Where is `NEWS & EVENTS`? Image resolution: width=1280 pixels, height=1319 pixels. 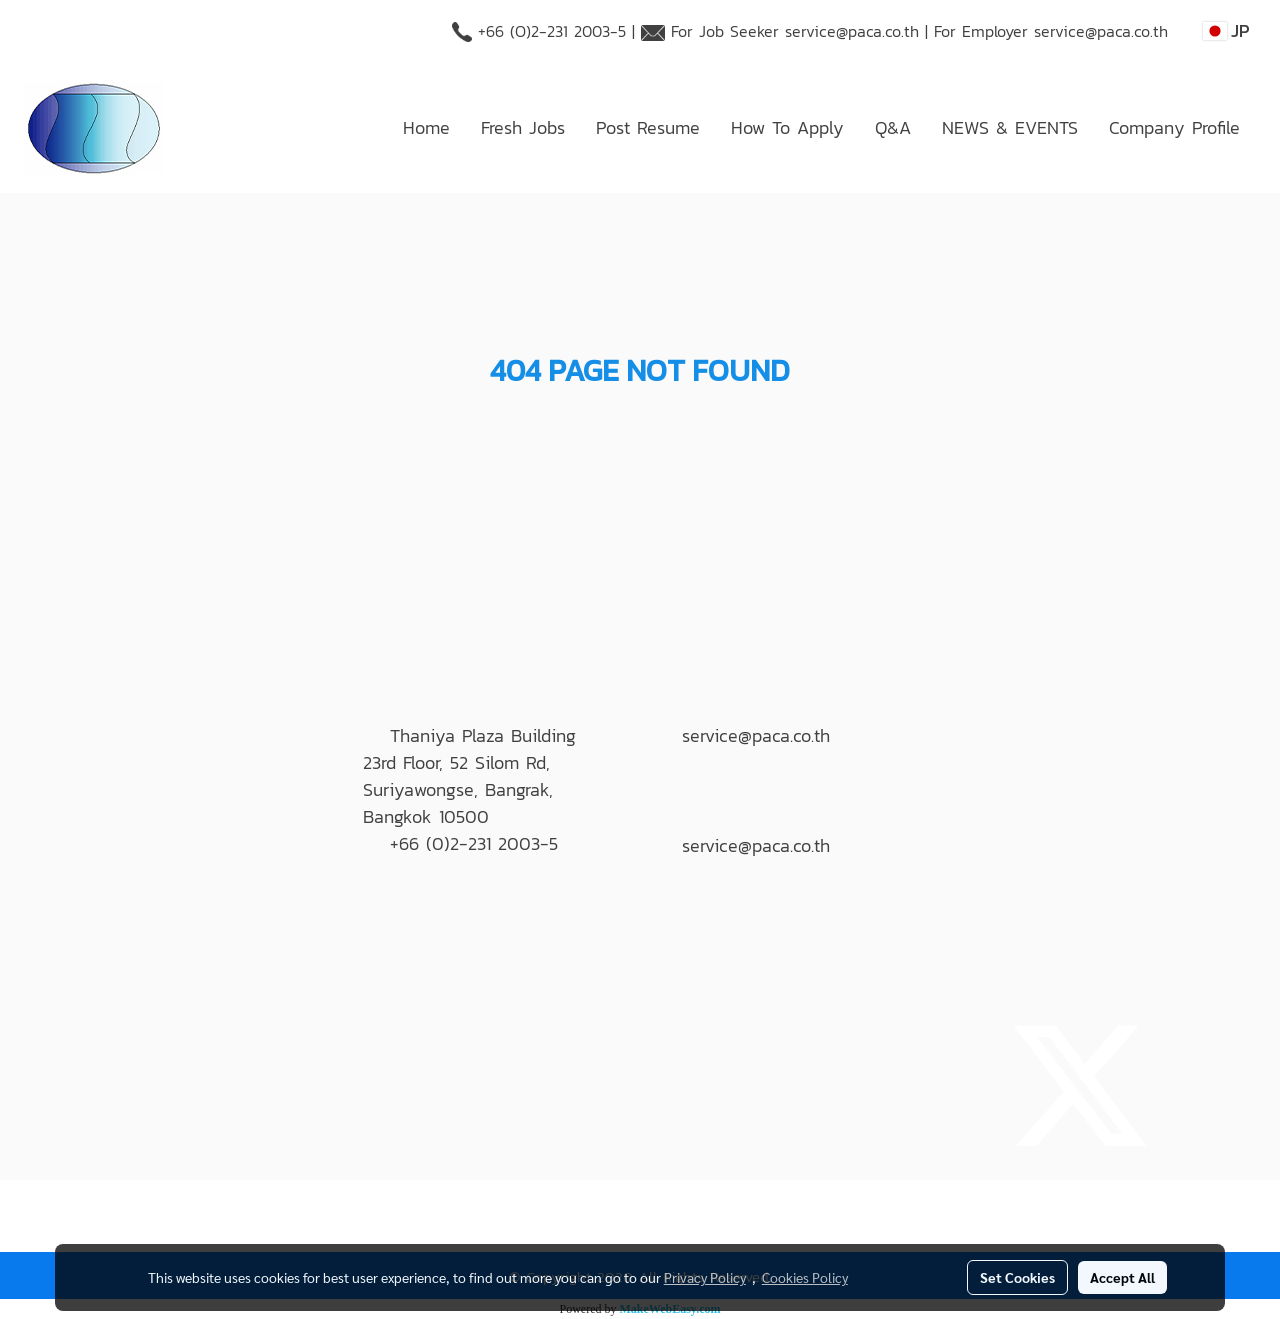 NEWS & EVENTS is located at coordinates (1010, 127).